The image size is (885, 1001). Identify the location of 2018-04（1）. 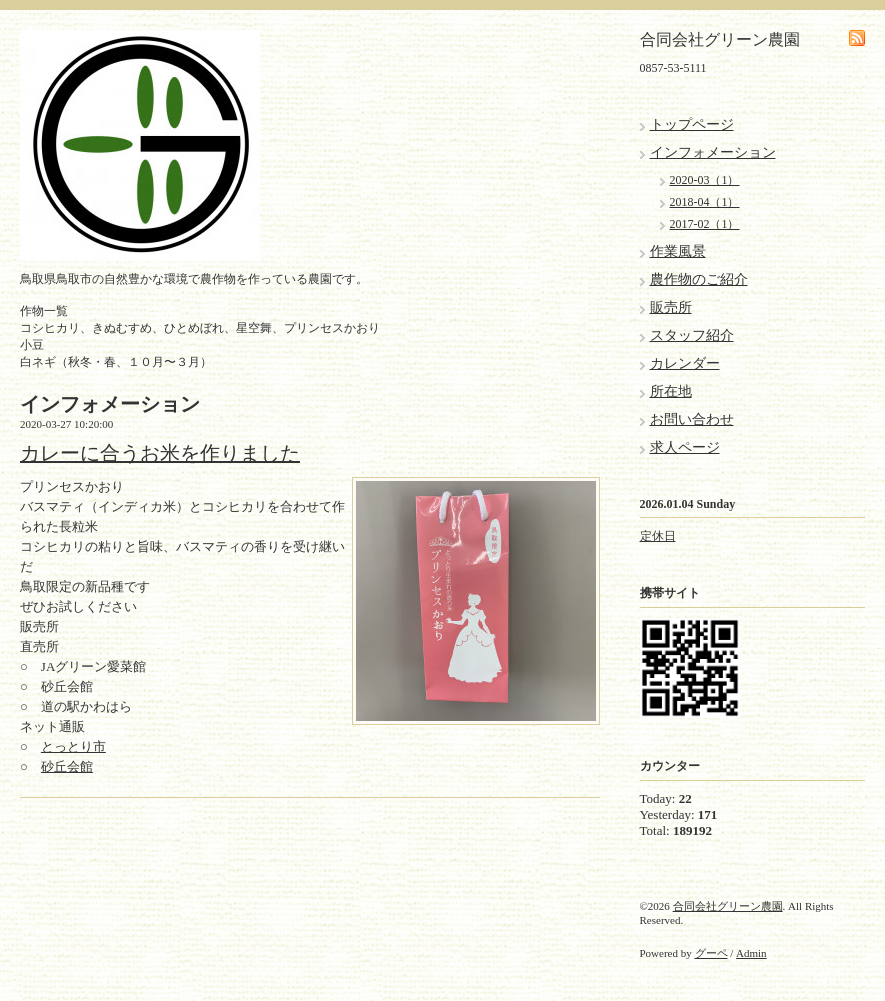
(705, 202).